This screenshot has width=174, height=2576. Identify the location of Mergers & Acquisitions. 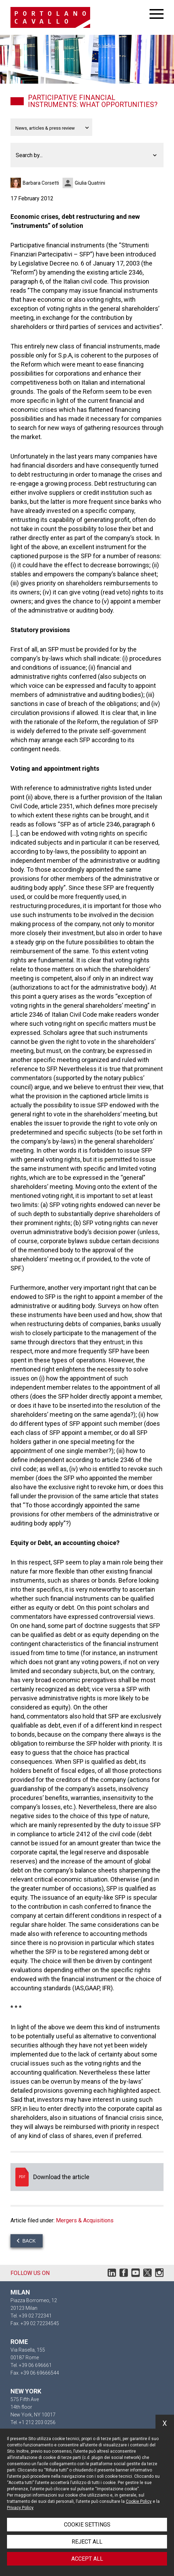
(85, 2220).